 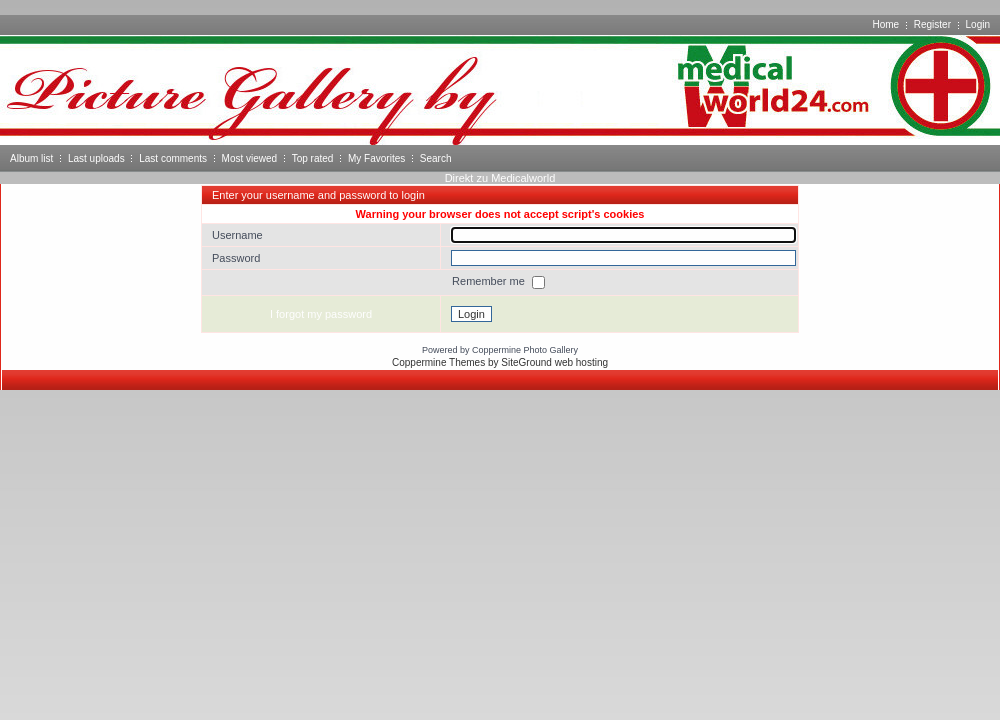 I want to click on Last comments, so click(x=173, y=158).